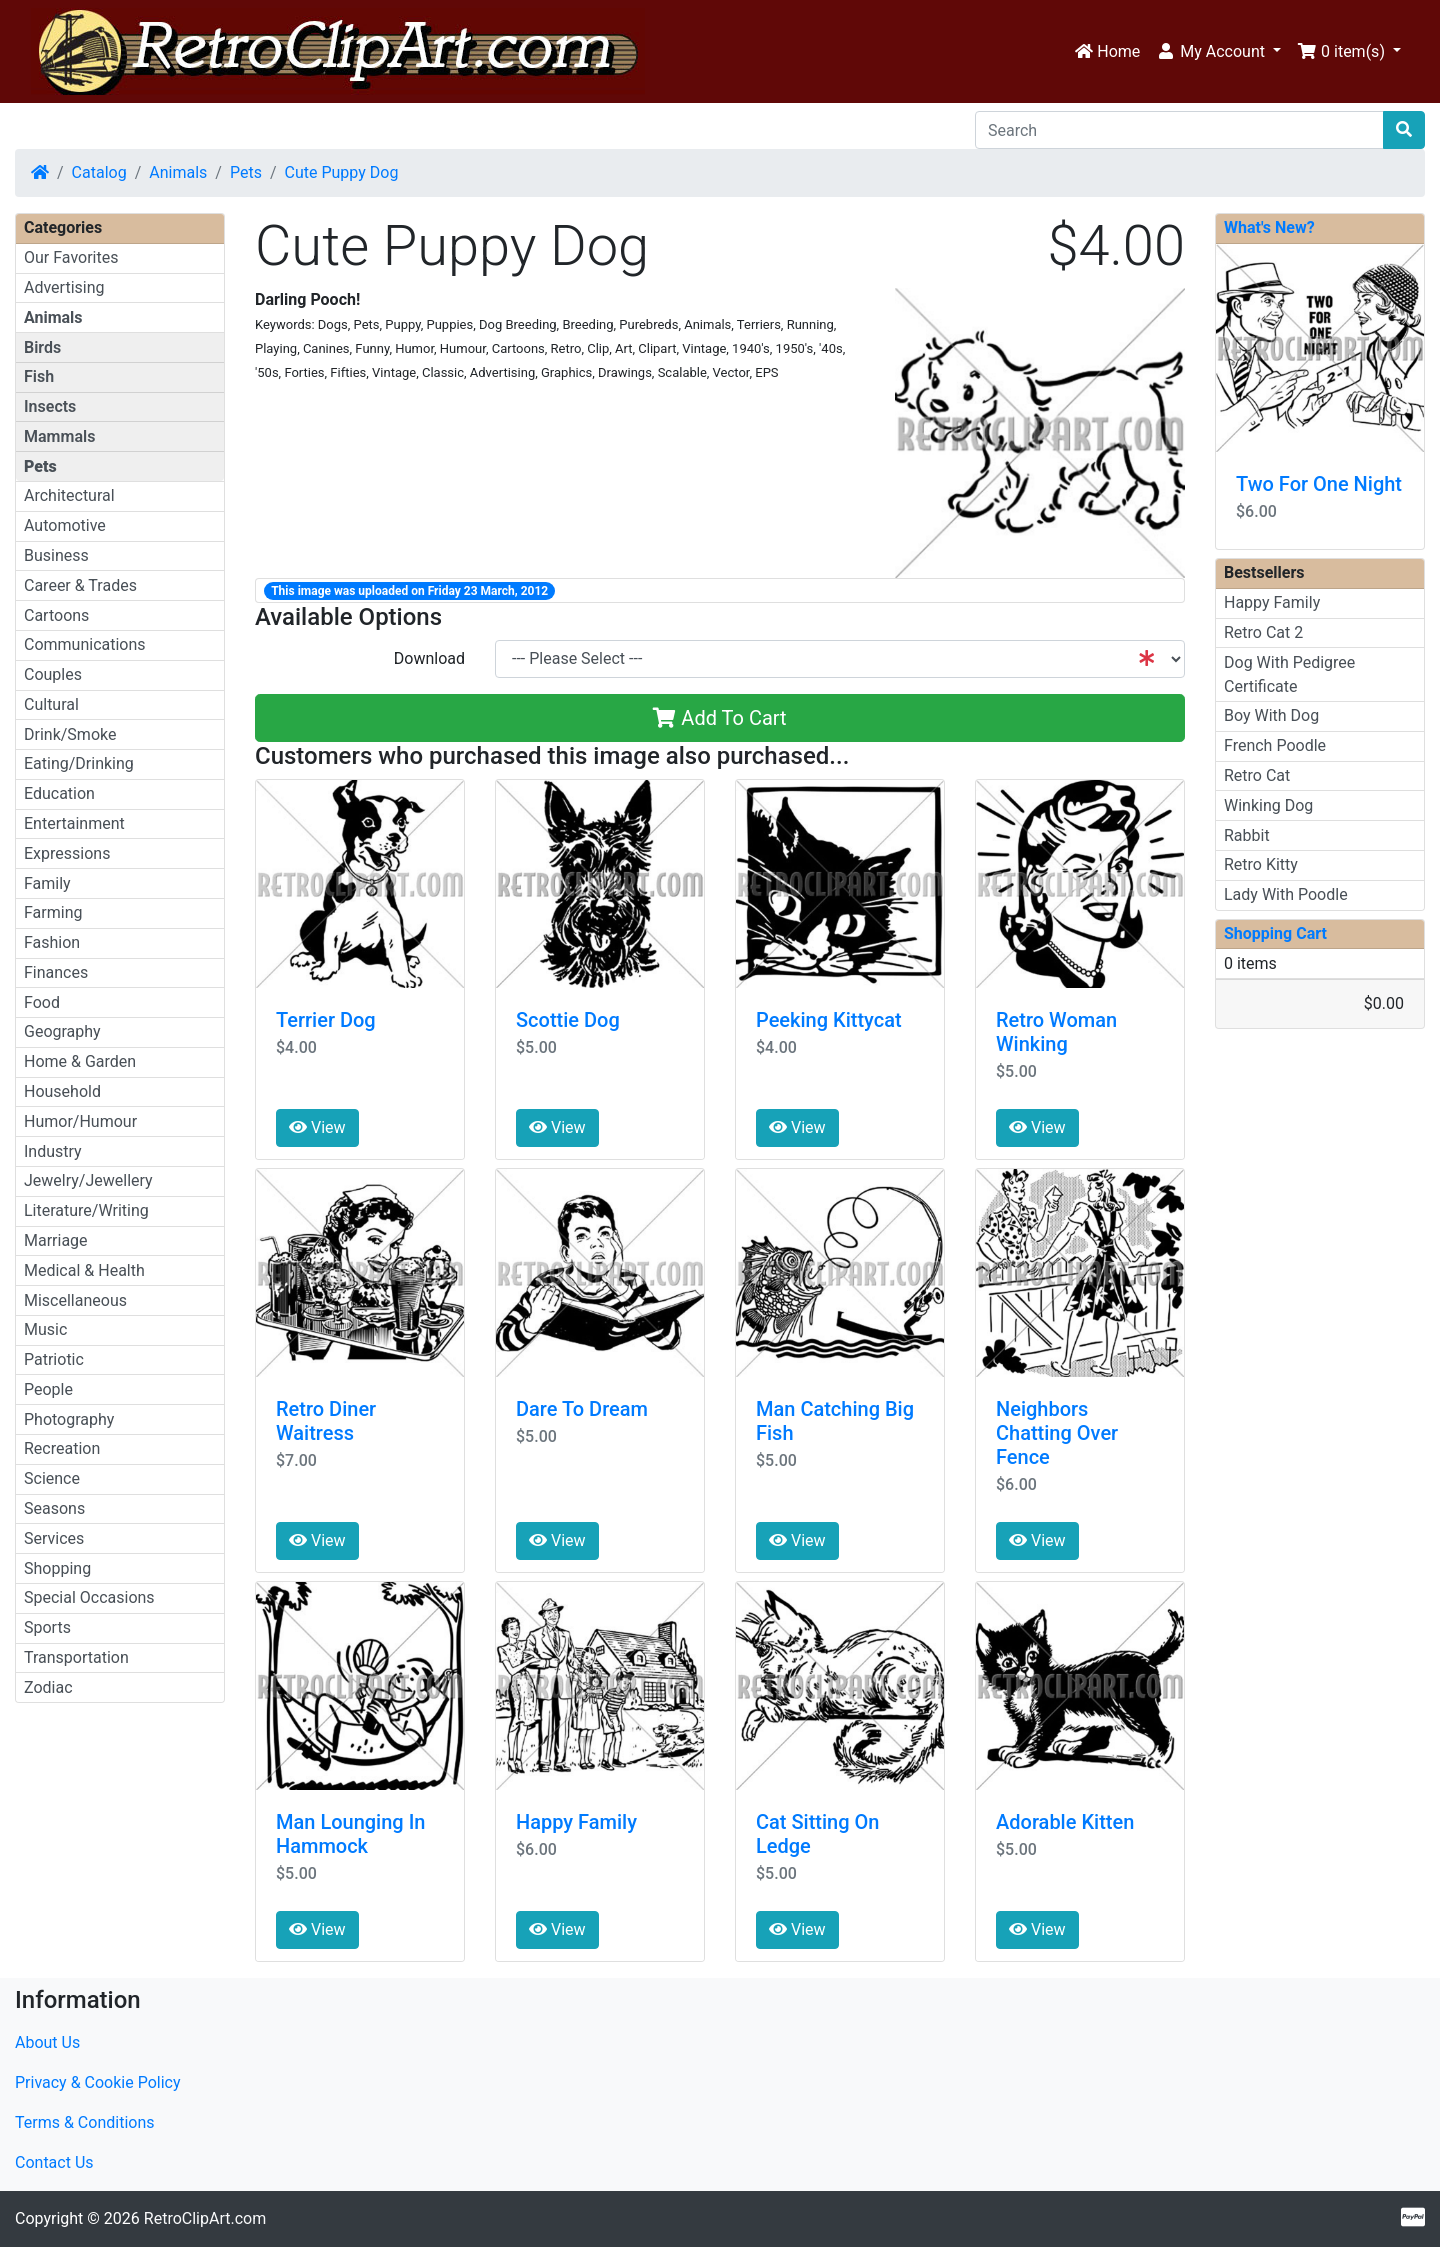 The width and height of the screenshot is (1440, 2247). I want to click on Dog With Pedigree Certificate, so click(1289, 674).